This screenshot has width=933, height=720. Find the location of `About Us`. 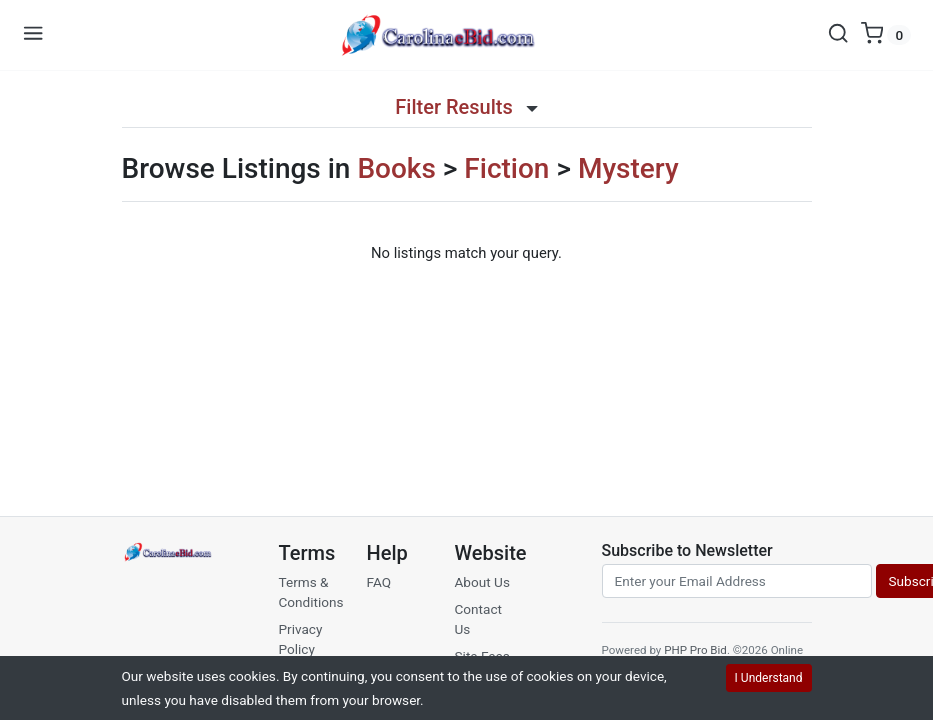

About Us is located at coordinates (482, 582).